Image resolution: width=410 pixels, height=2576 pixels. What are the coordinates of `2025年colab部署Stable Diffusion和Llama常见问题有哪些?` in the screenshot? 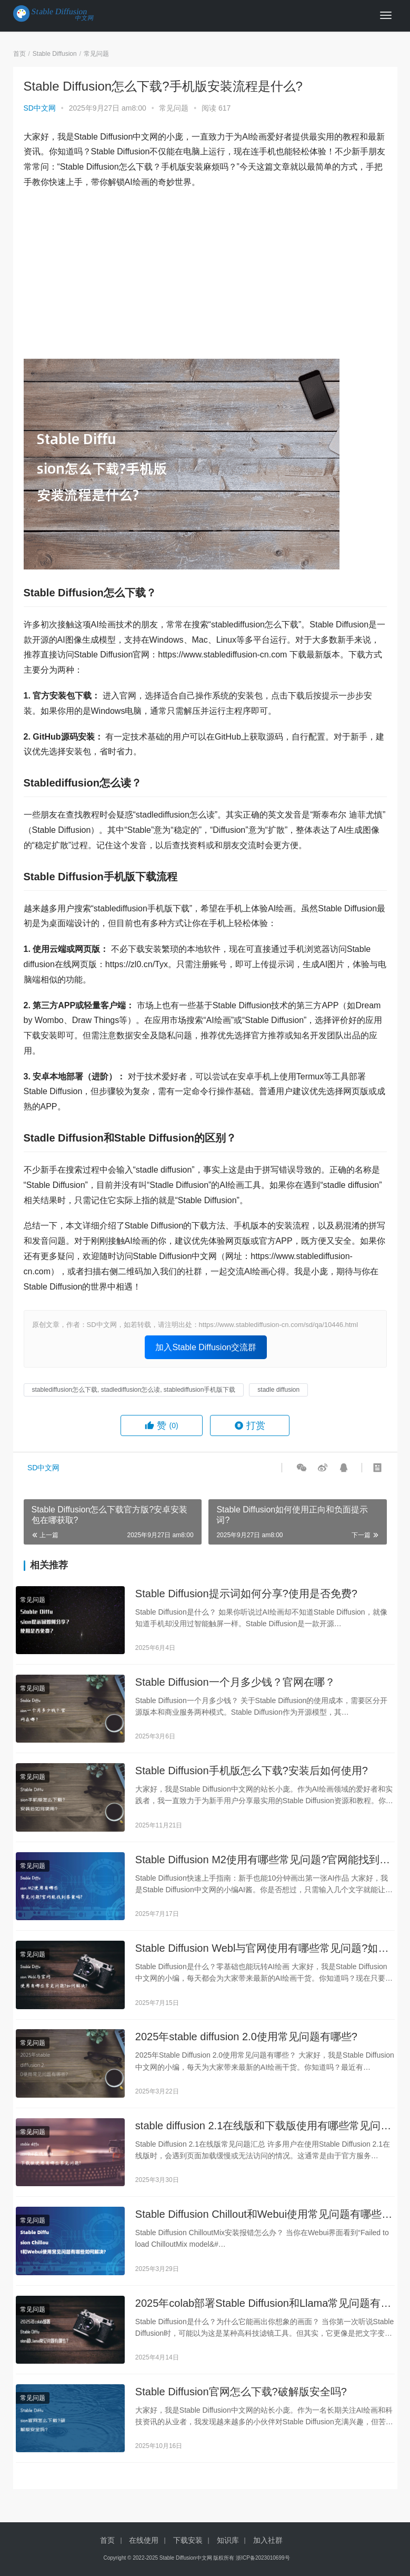 It's located at (263, 2313).